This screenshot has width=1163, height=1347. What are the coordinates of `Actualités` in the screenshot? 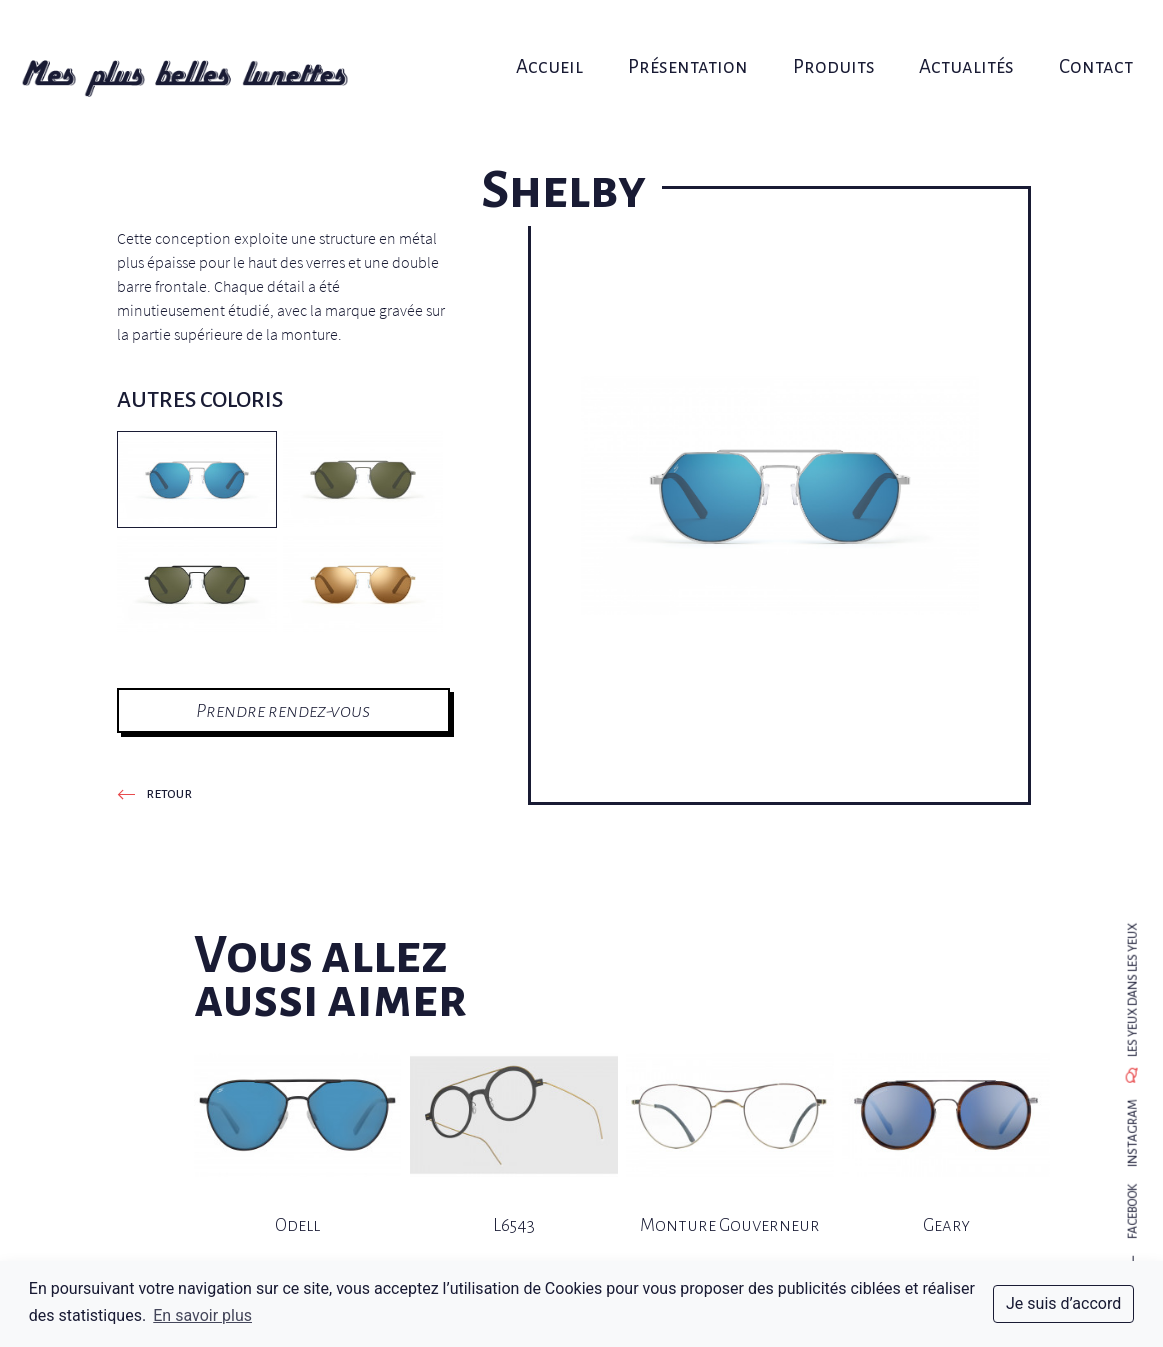 It's located at (943, 37).